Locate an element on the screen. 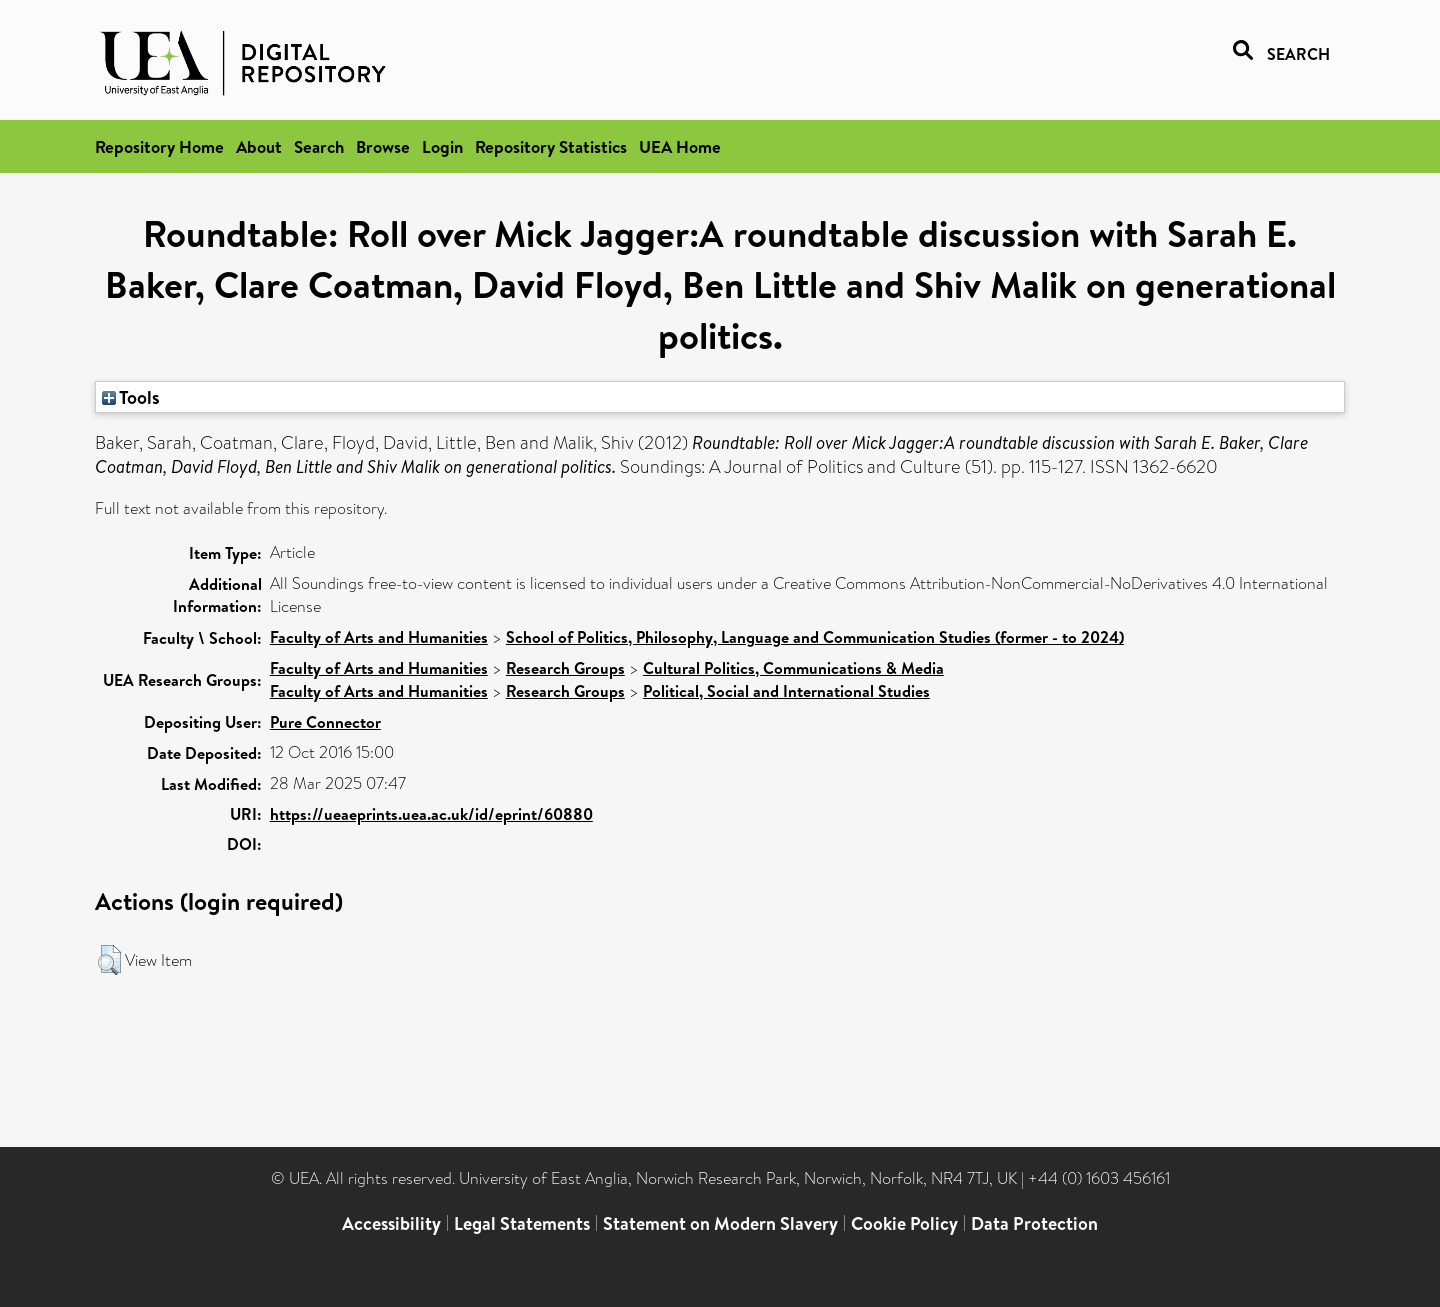  Repository Statistics is located at coordinates (551, 146).